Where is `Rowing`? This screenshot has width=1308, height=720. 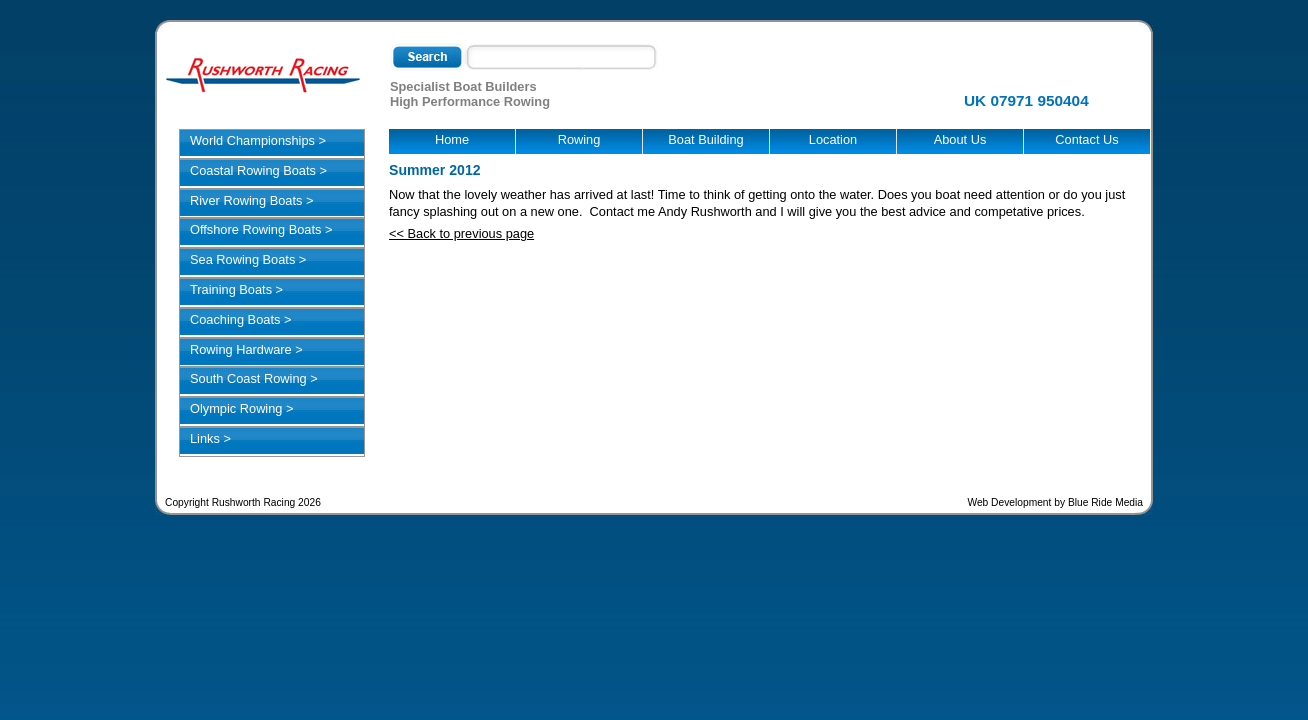
Rowing is located at coordinates (579, 139).